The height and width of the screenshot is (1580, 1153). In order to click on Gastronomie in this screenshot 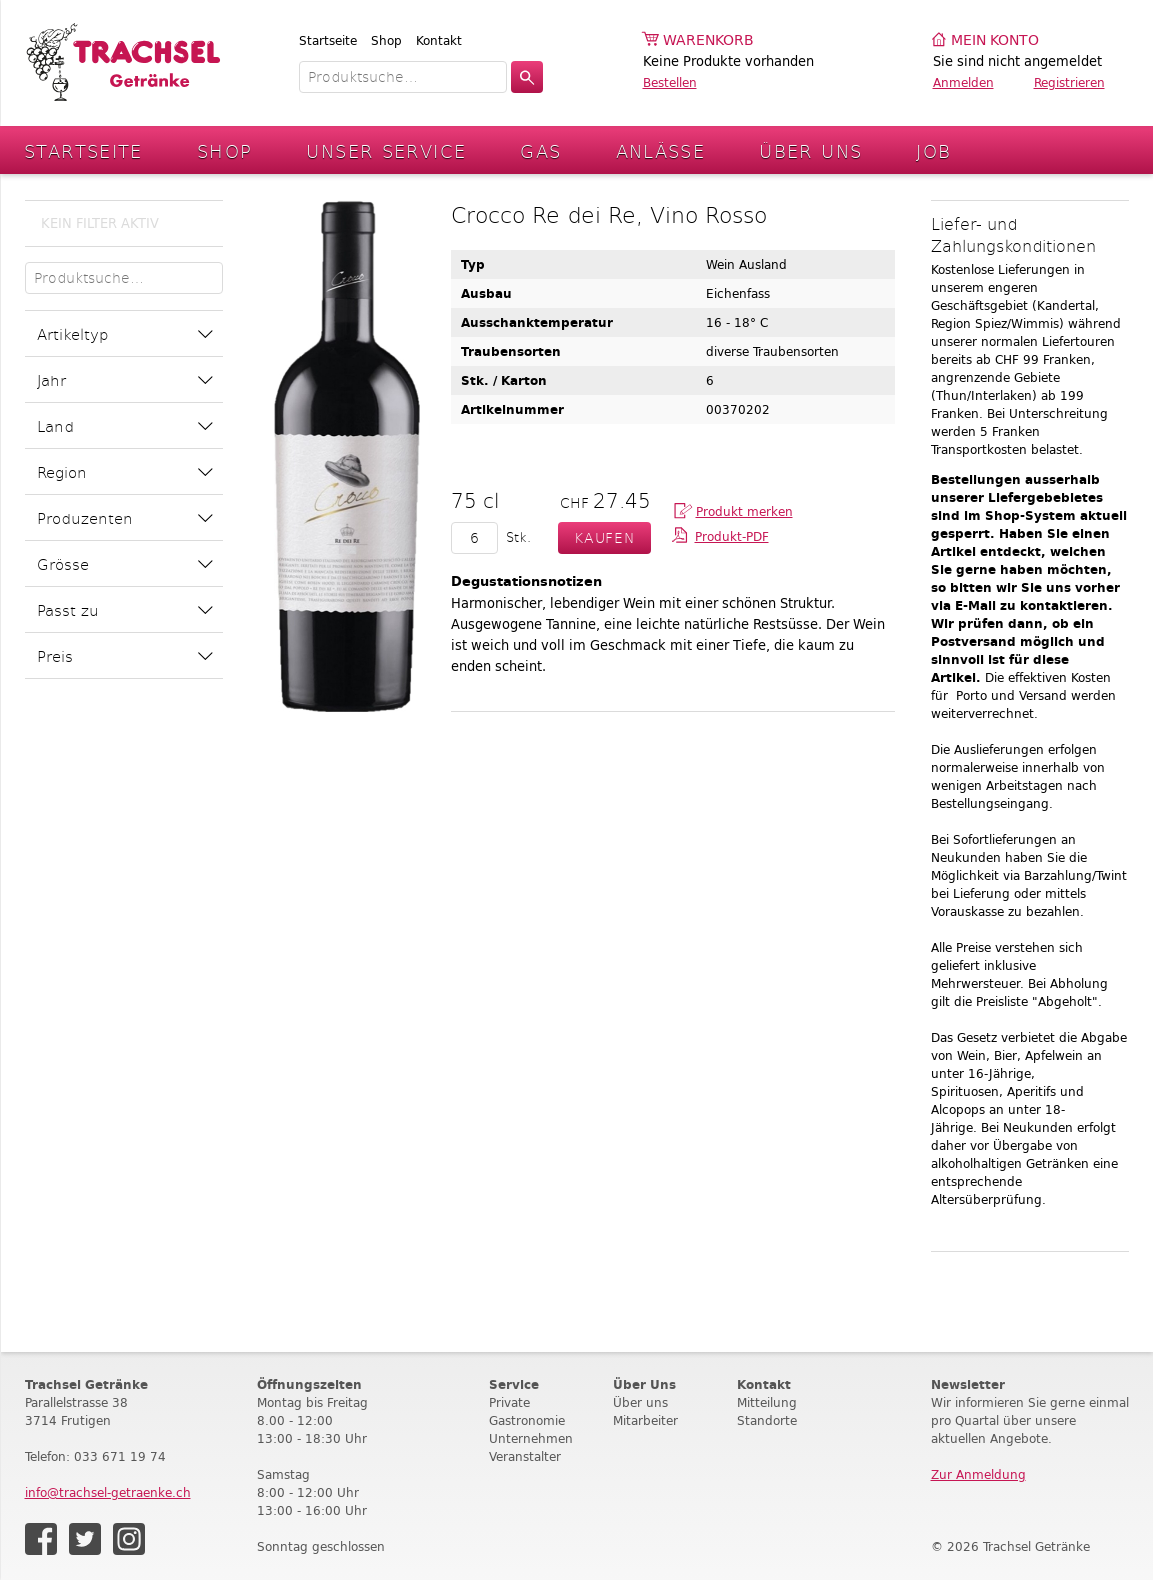, I will do `click(527, 1420)`.